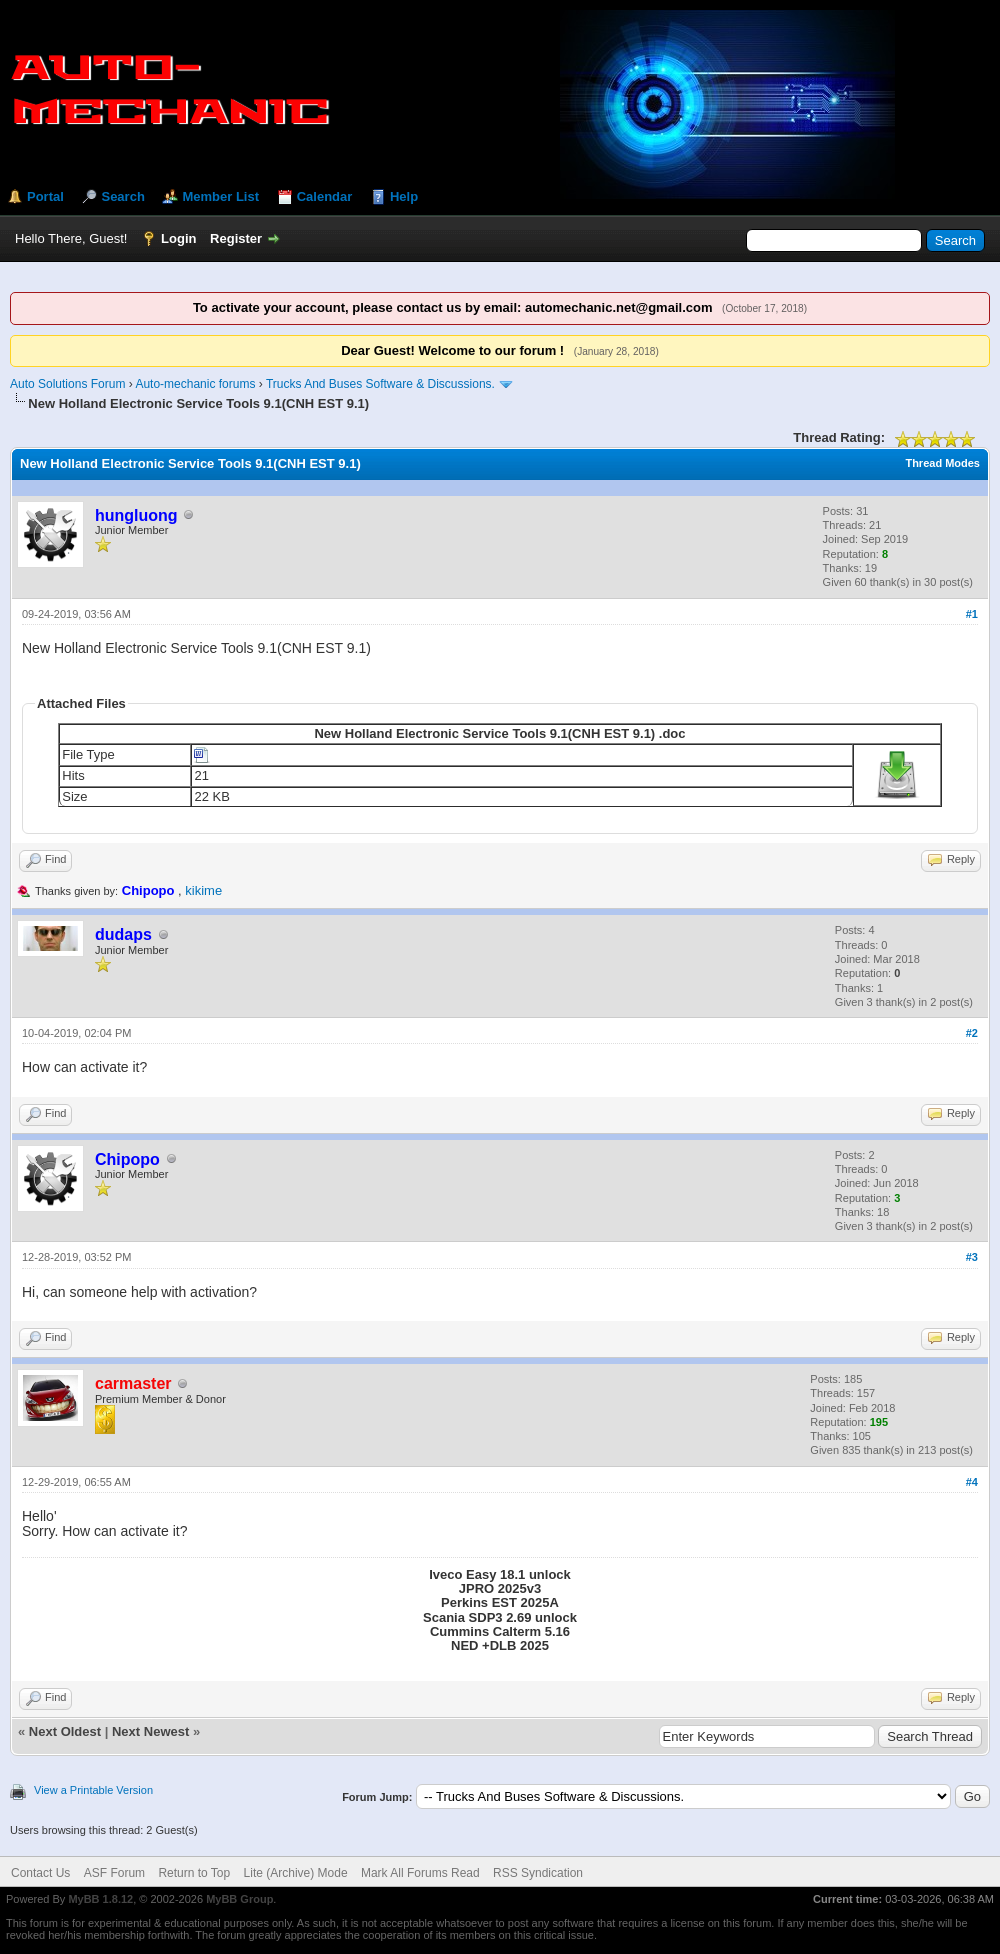  What do you see at coordinates (178, 238) in the screenshot?
I see `Login` at bounding box center [178, 238].